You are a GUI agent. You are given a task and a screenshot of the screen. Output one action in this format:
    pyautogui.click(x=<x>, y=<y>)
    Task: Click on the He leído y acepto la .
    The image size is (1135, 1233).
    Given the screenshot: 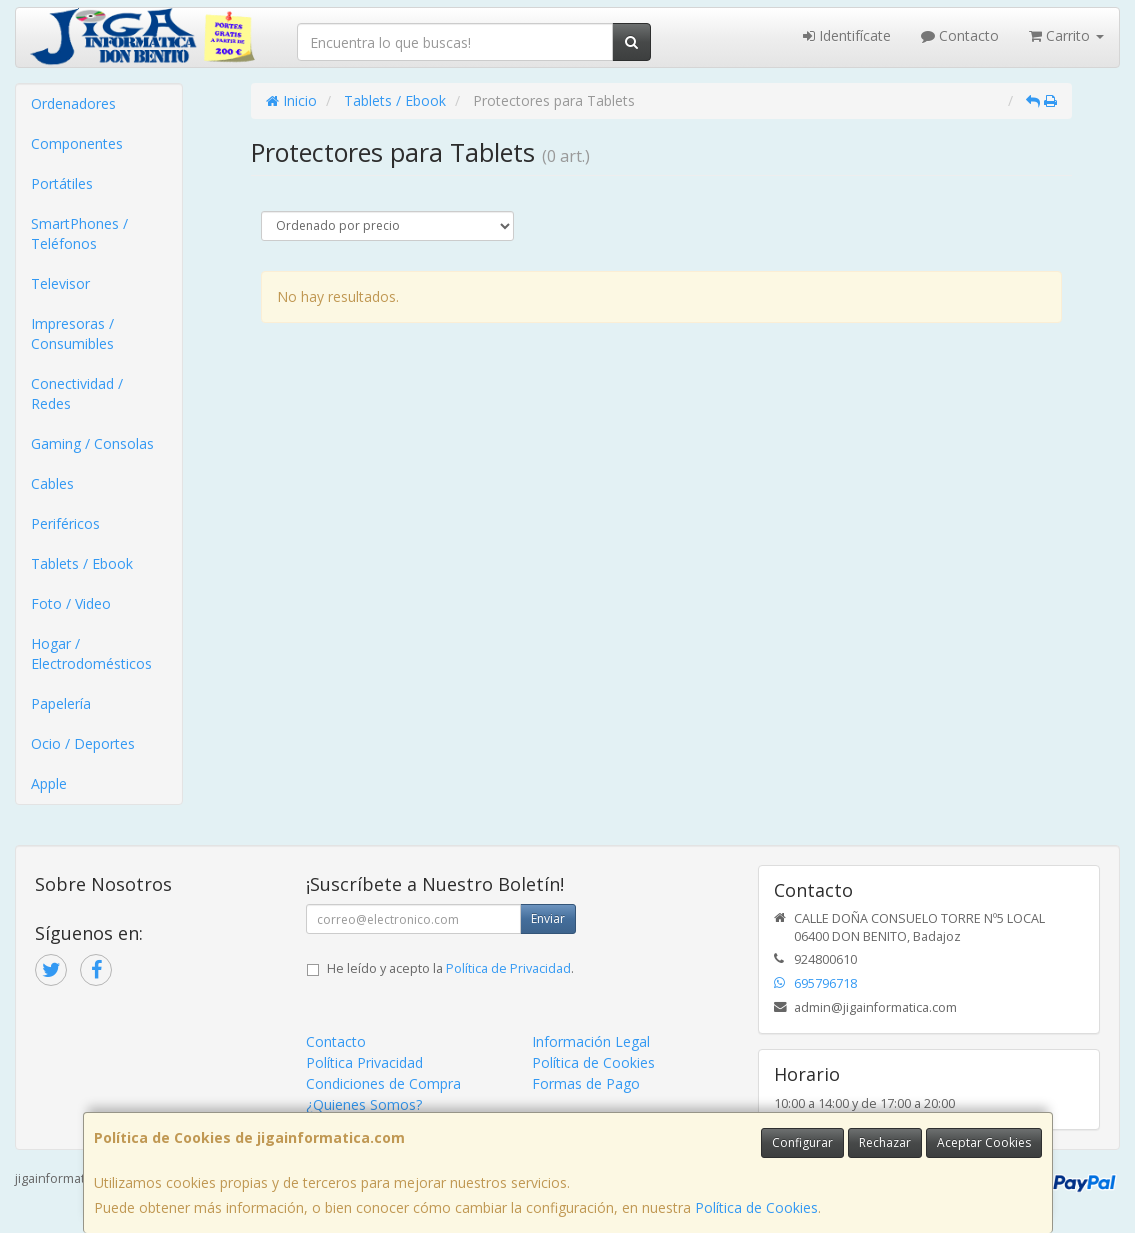 What is the action you would take?
    pyautogui.click(x=450, y=968)
    